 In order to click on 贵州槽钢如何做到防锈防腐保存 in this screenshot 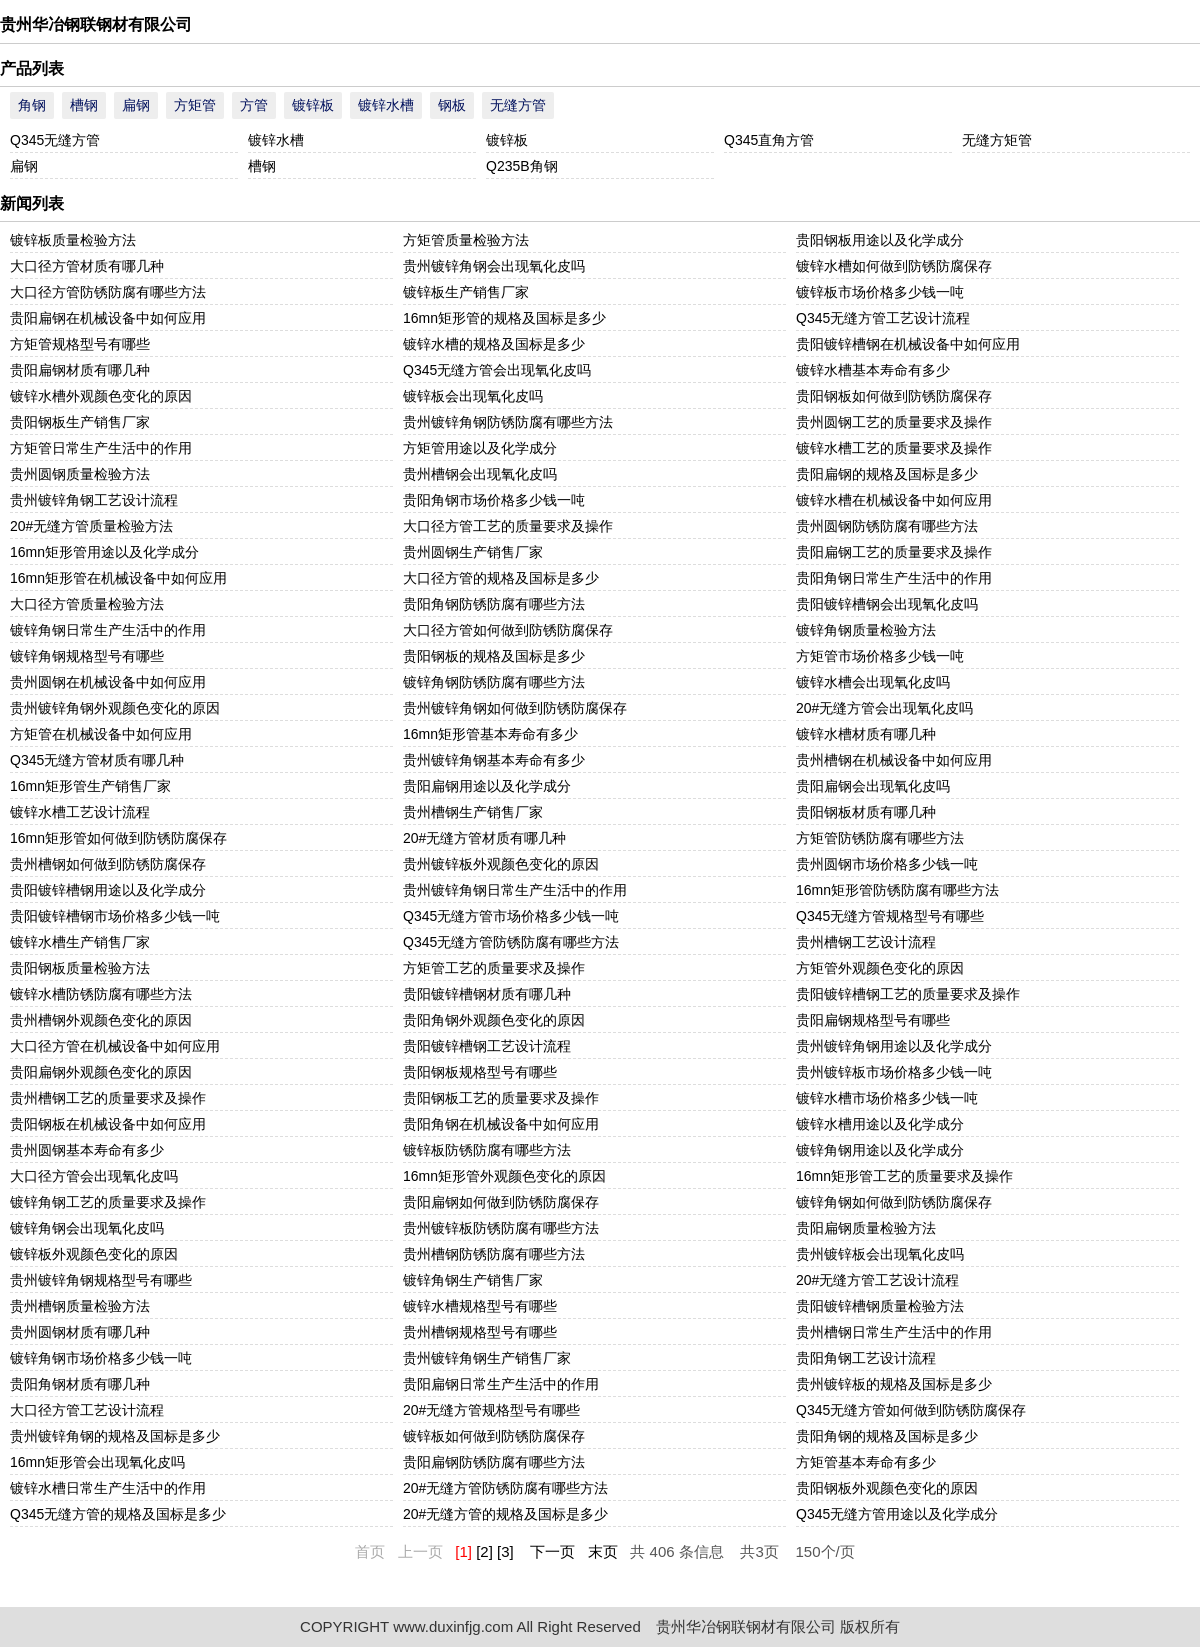, I will do `click(108, 864)`.